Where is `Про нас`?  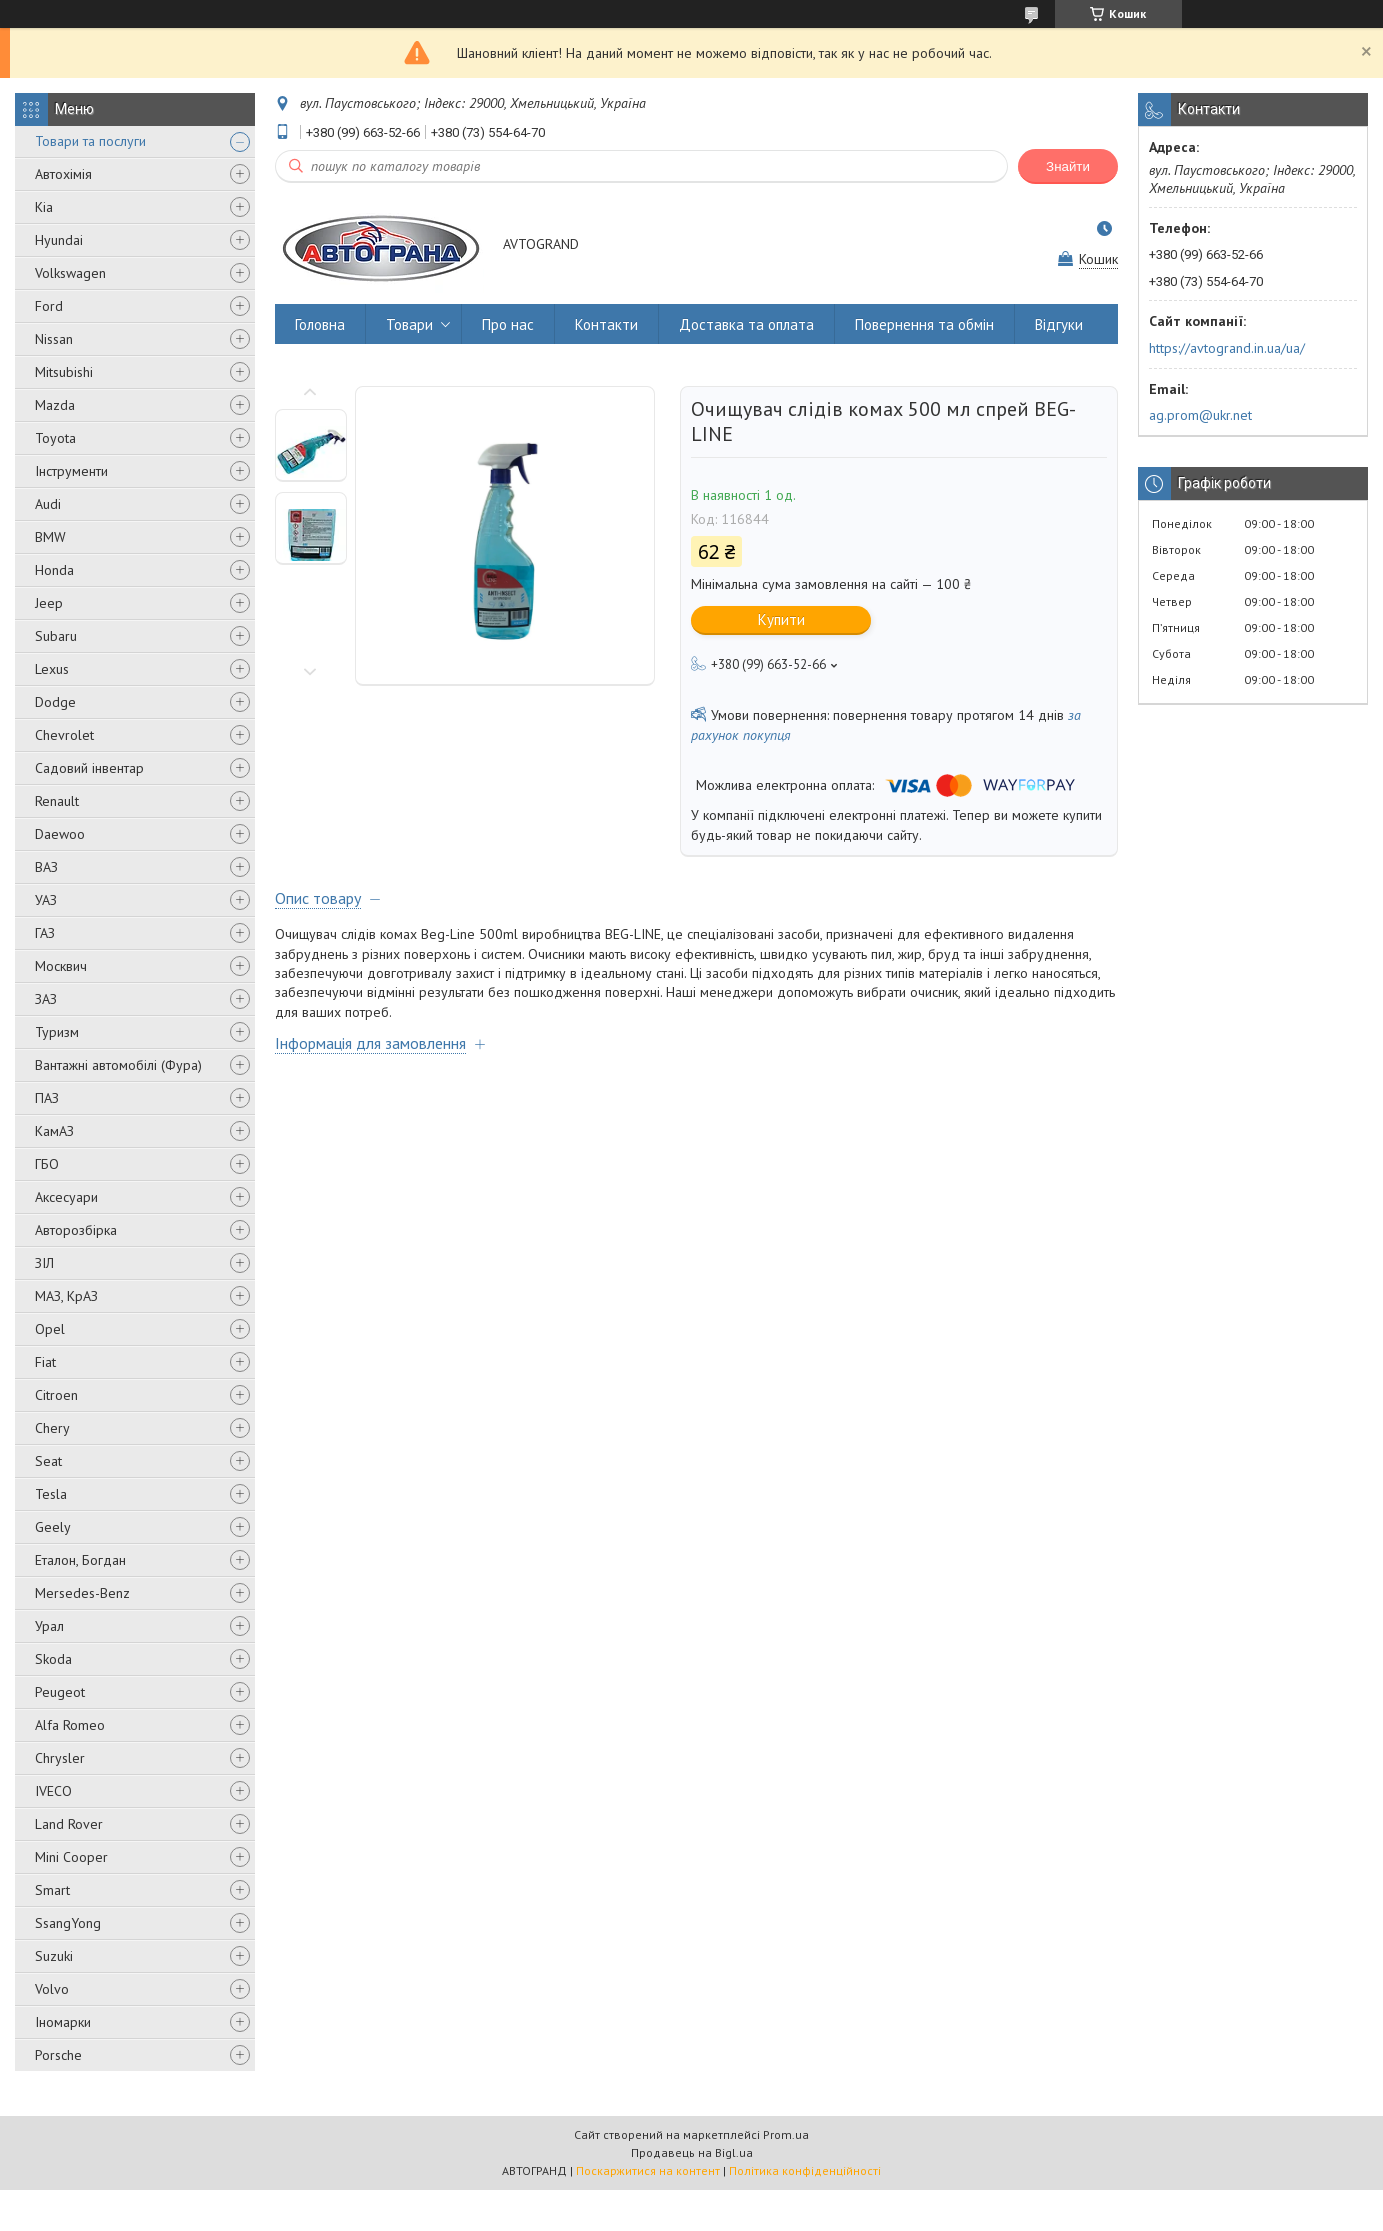 Про нас is located at coordinates (508, 324).